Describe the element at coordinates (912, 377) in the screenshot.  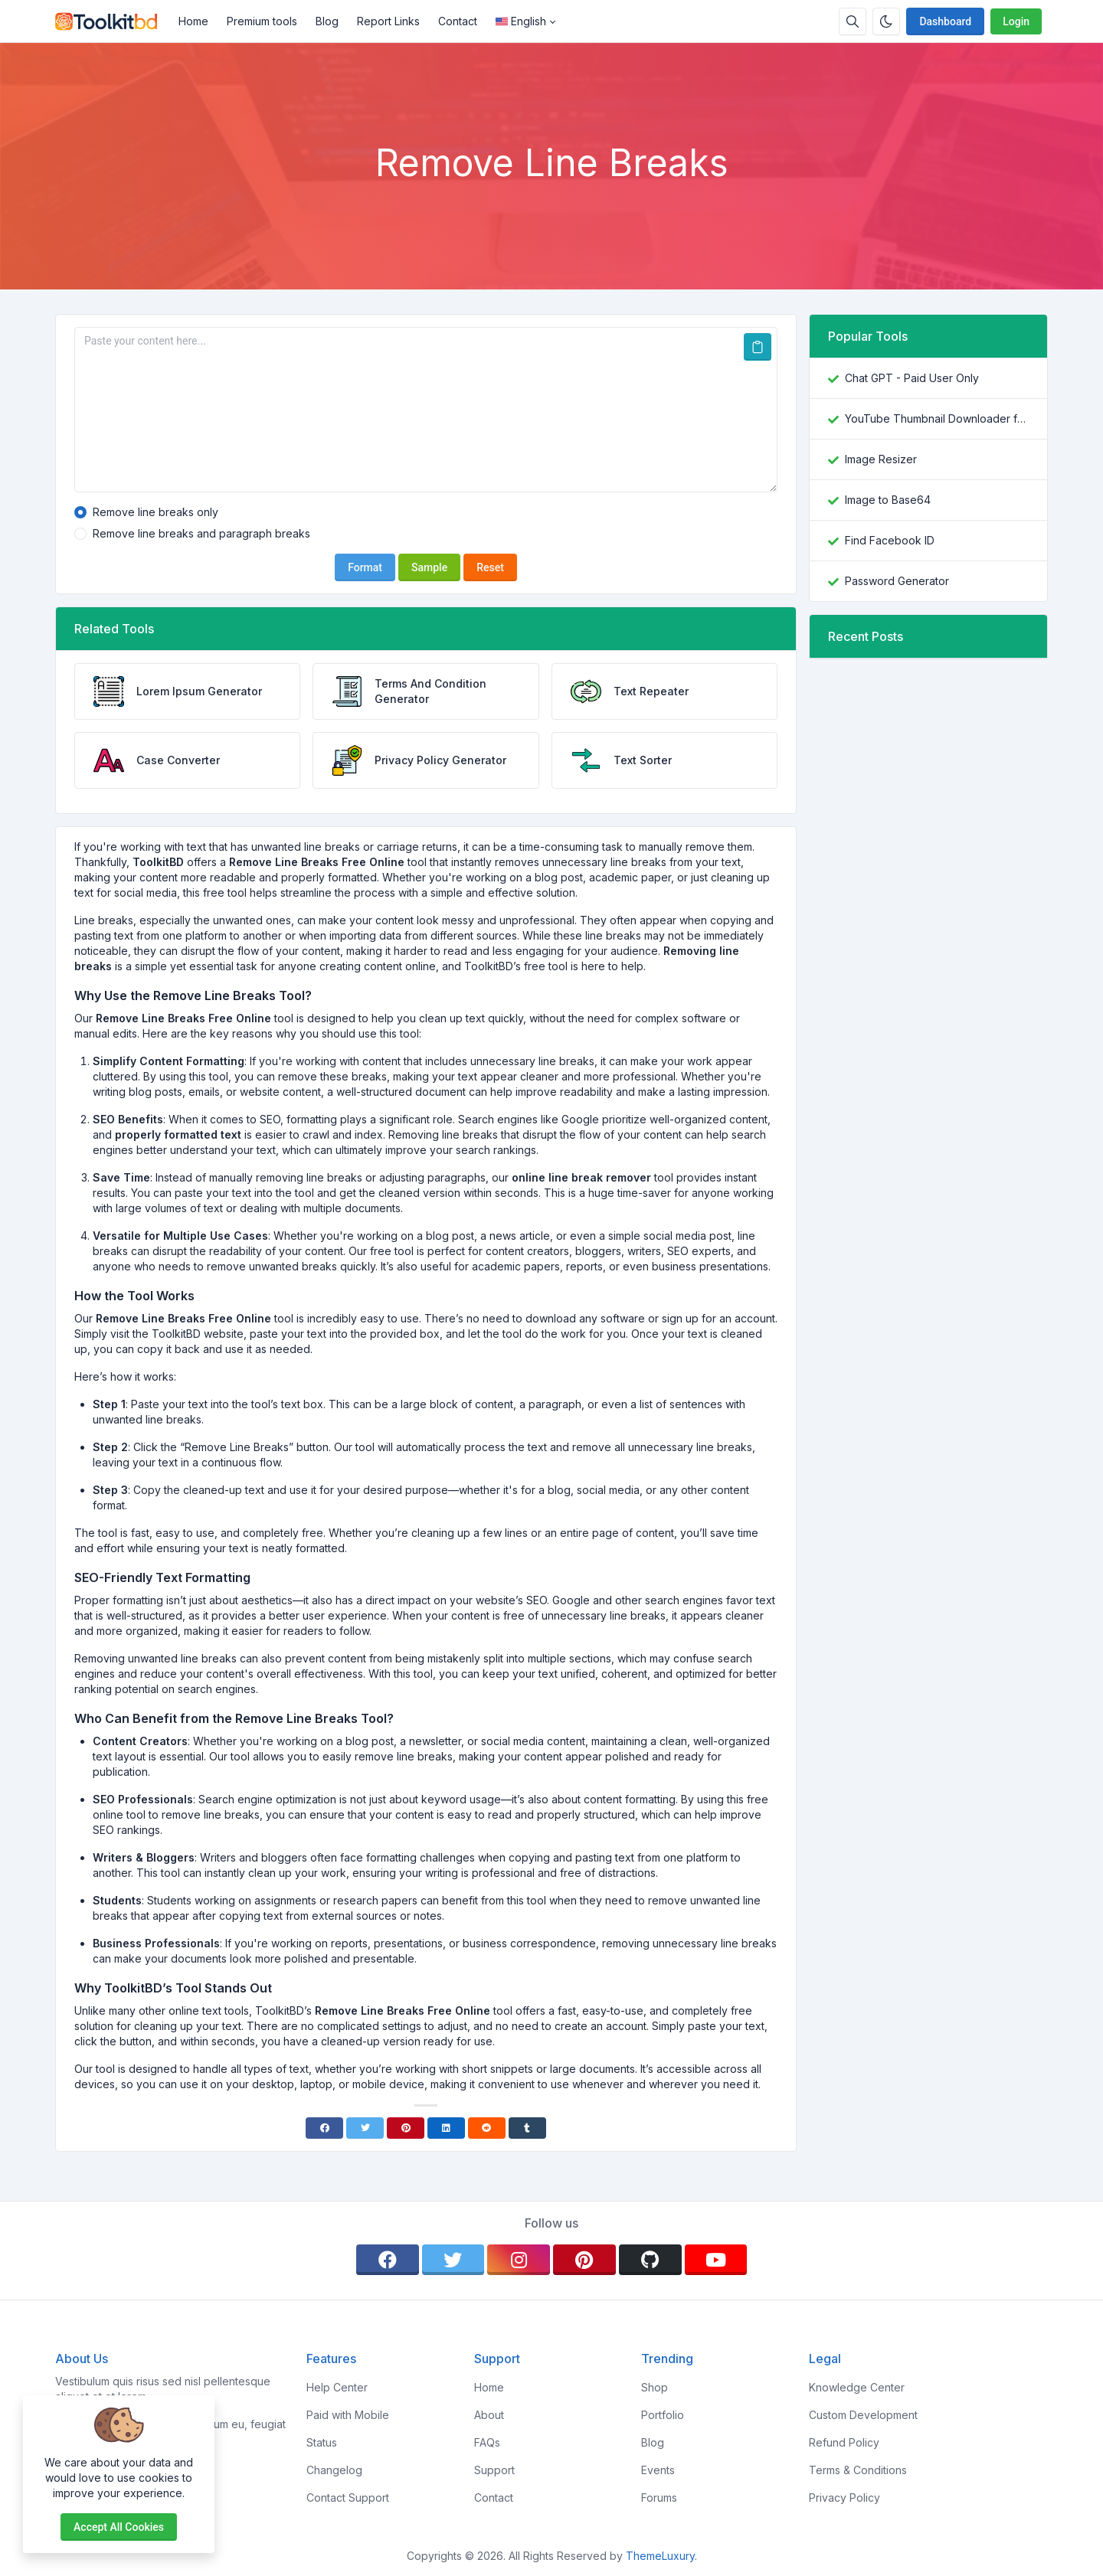
I see `Chat GPT - Paid User Only` at that location.